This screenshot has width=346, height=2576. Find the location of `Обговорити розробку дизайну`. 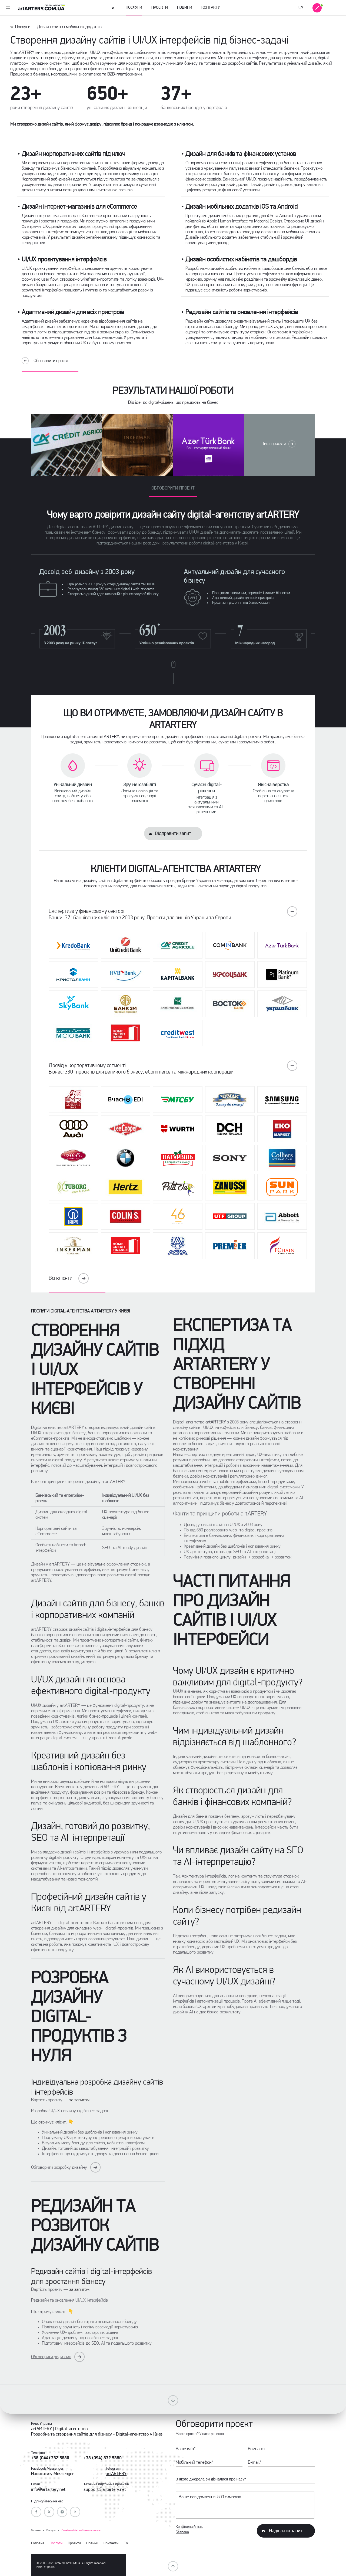

Обговорити розробку дизайну is located at coordinates (59, 2167).